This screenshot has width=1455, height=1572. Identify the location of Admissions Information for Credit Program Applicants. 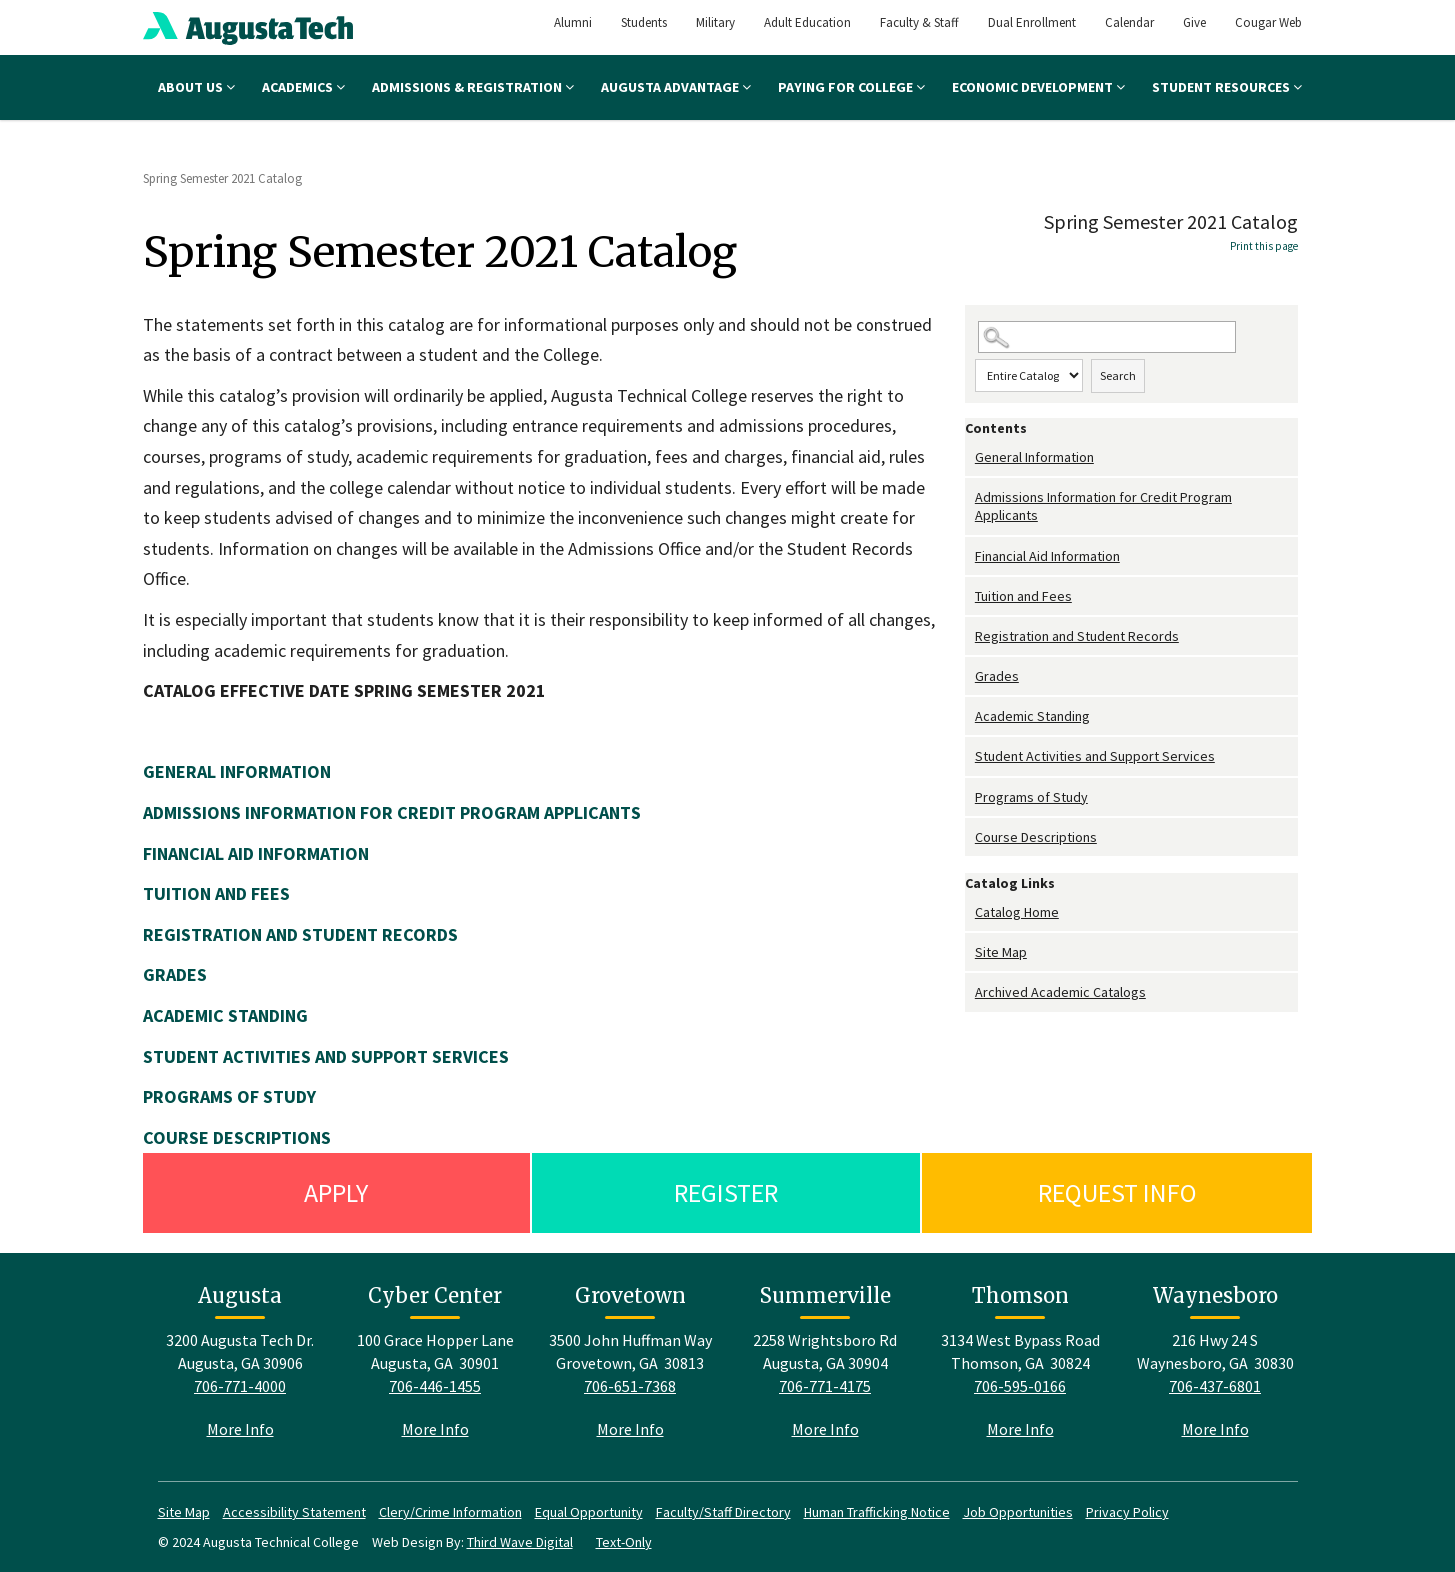
(1103, 506).